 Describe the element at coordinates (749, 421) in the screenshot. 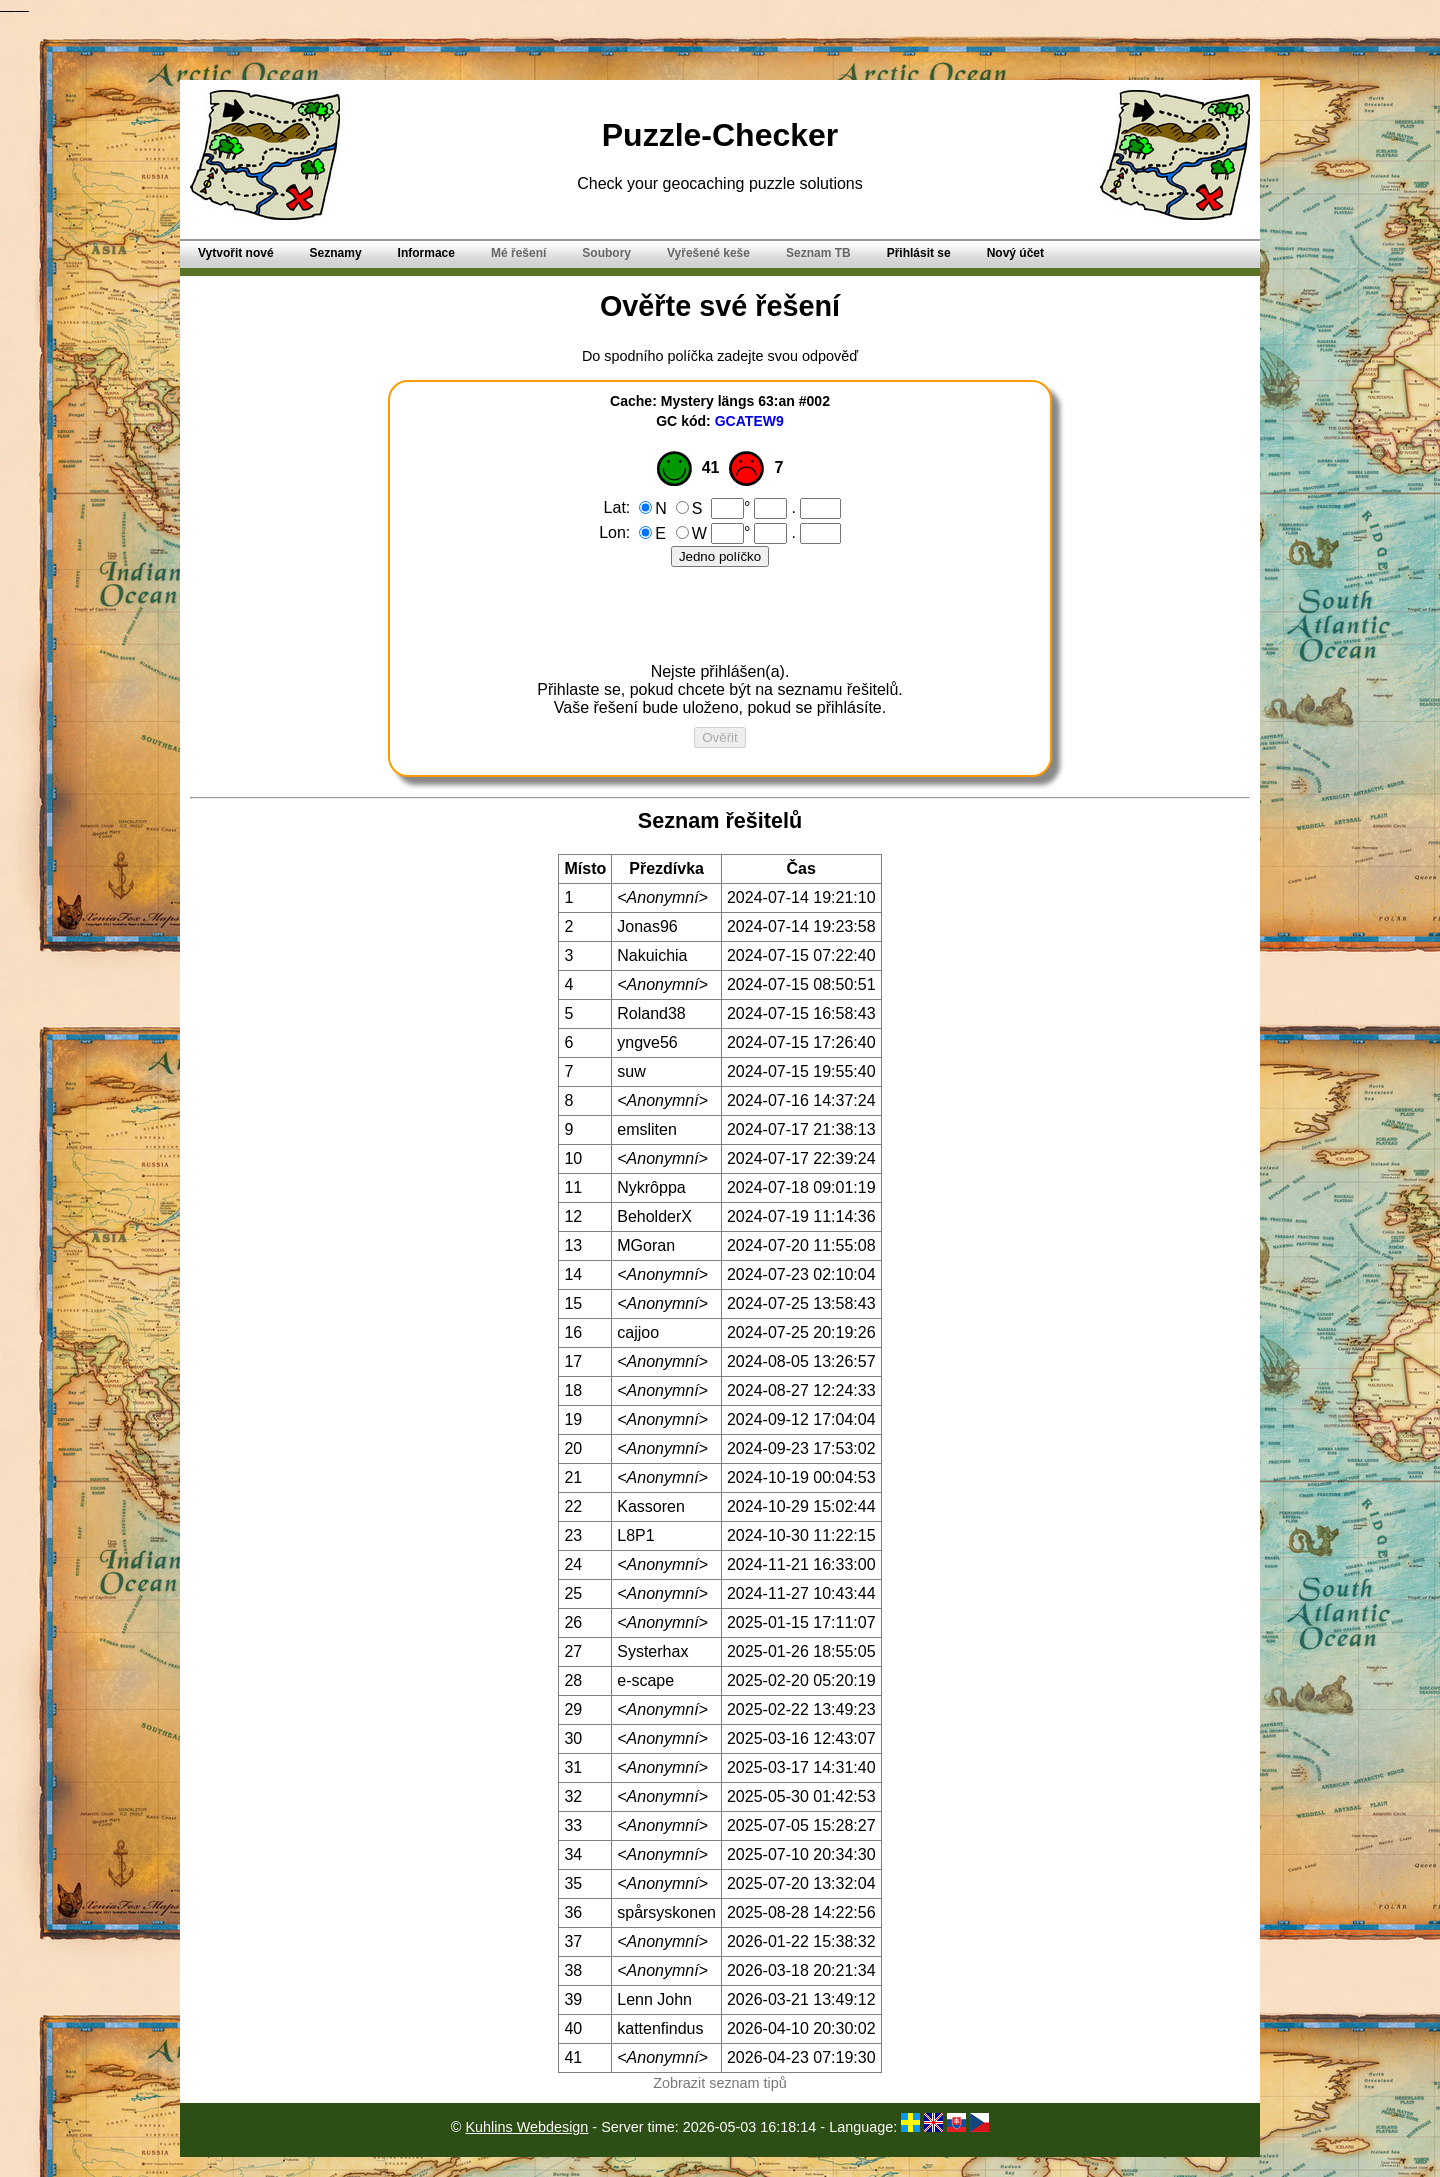

I see `GCATEW9` at that location.